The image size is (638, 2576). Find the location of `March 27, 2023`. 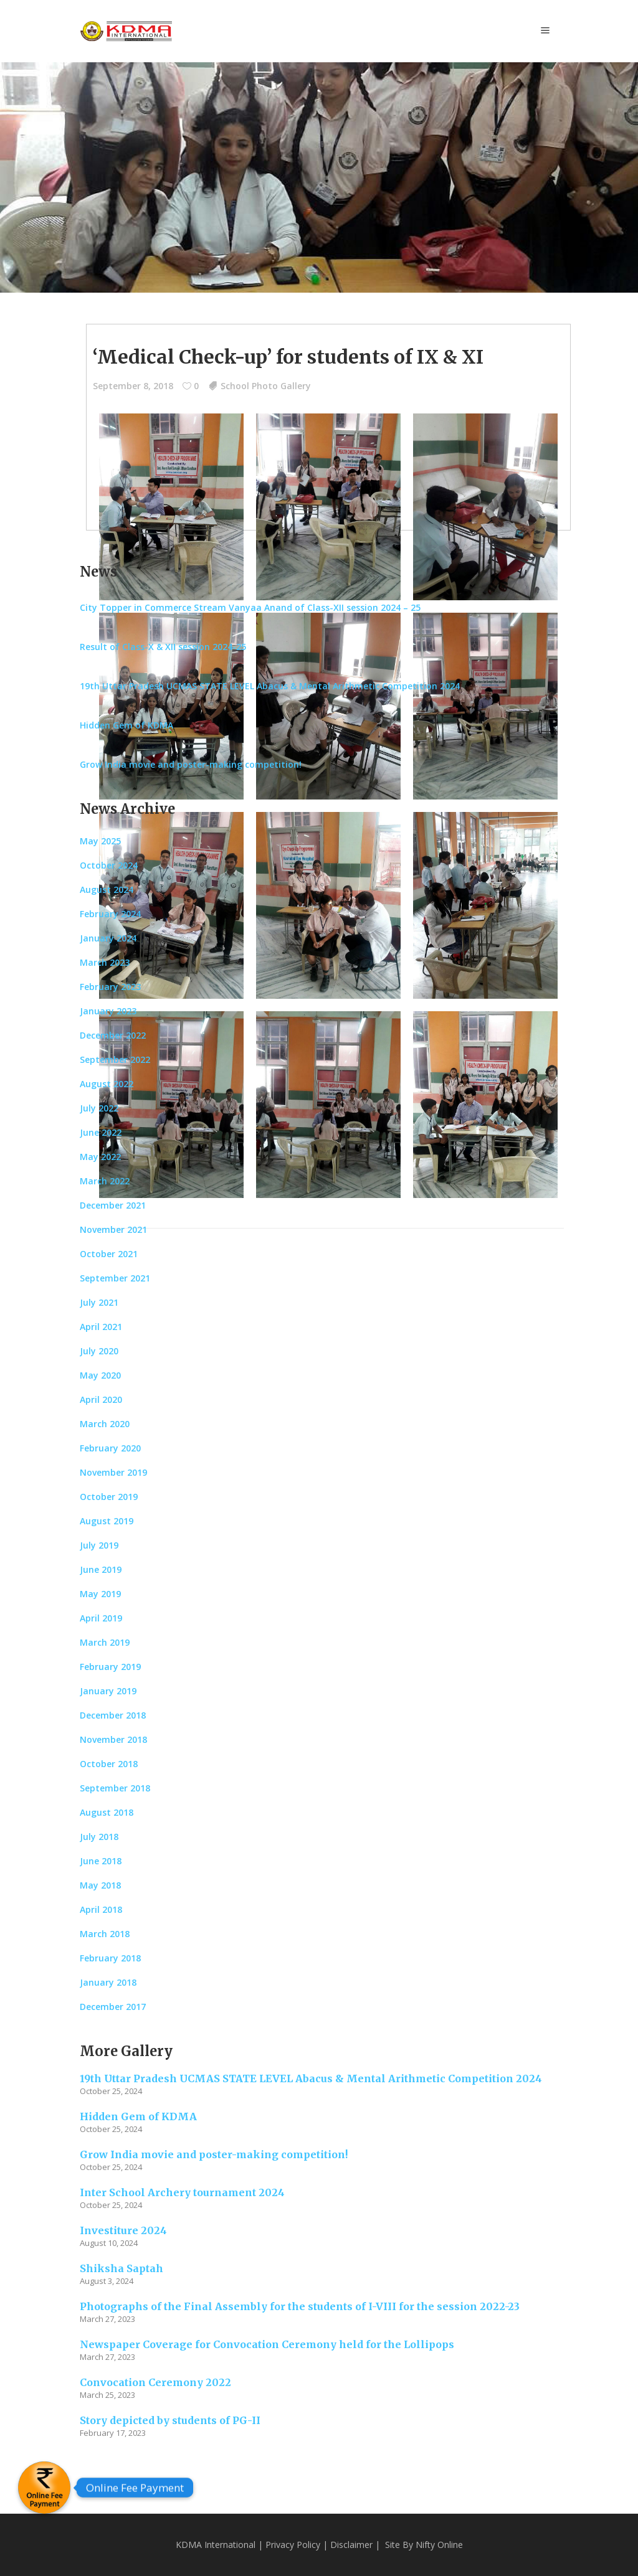

March 27, 2023 is located at coordinates (107, 2318).